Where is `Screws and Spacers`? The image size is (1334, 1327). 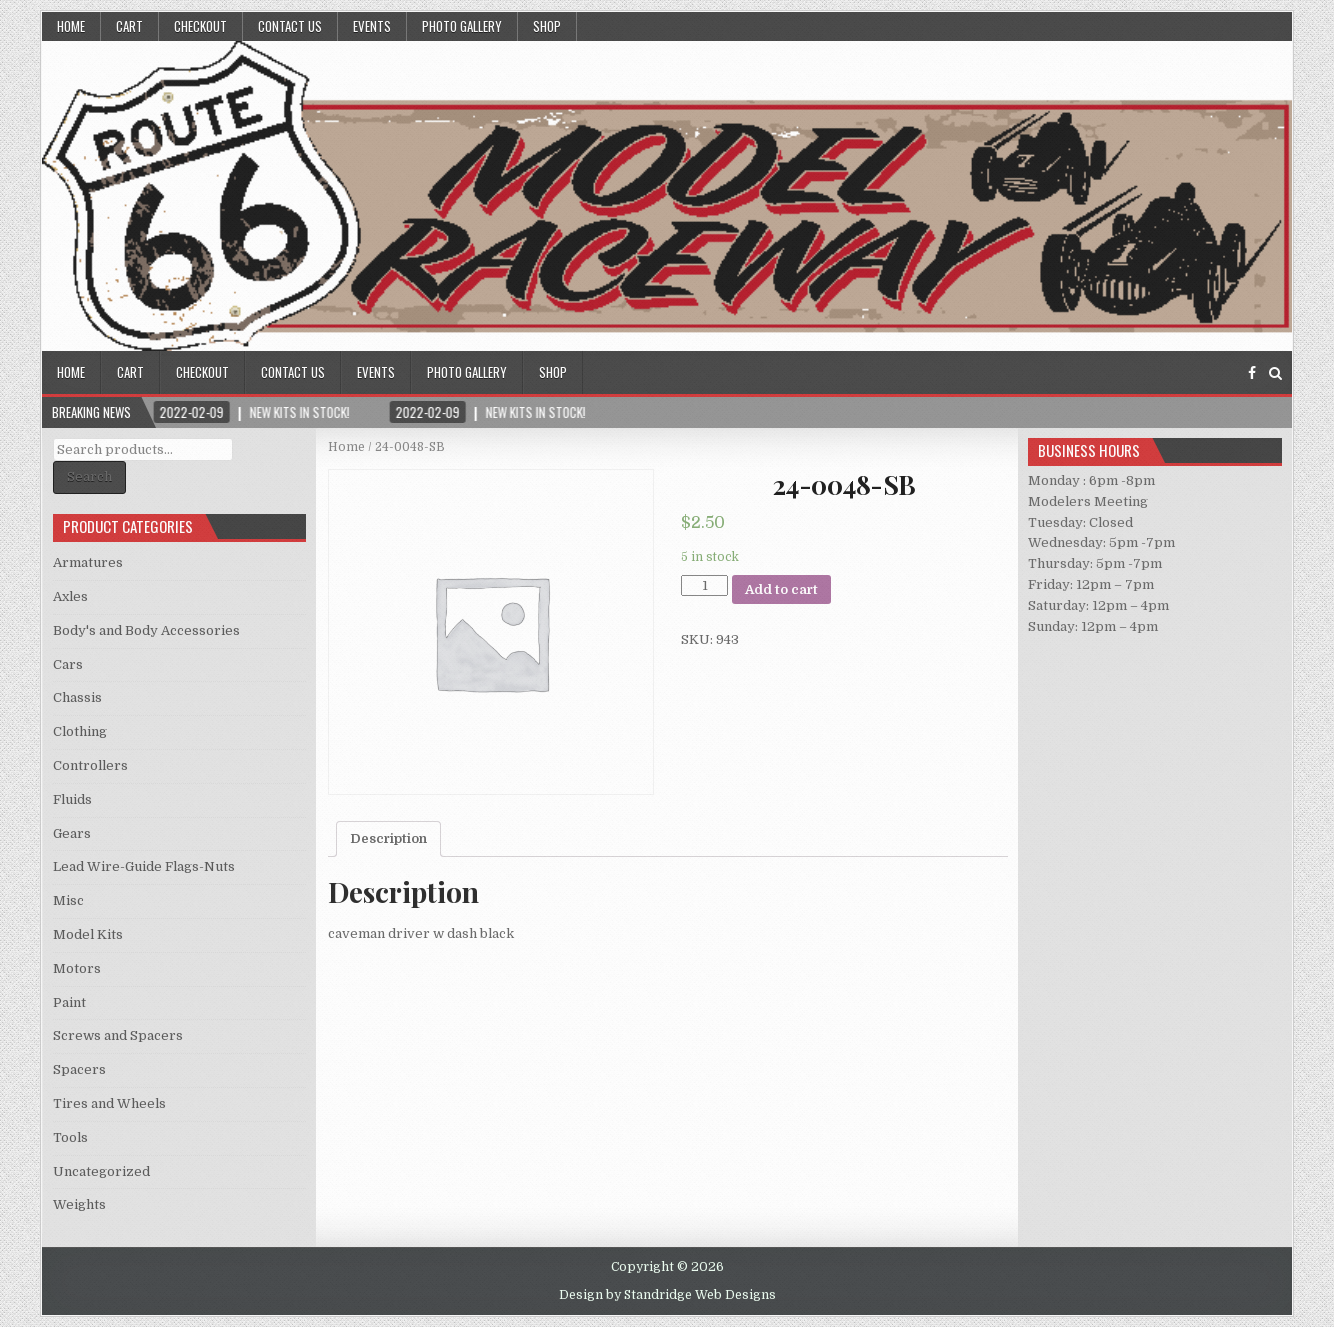 Screws and Spacers is located at coordinates (118, 1035).